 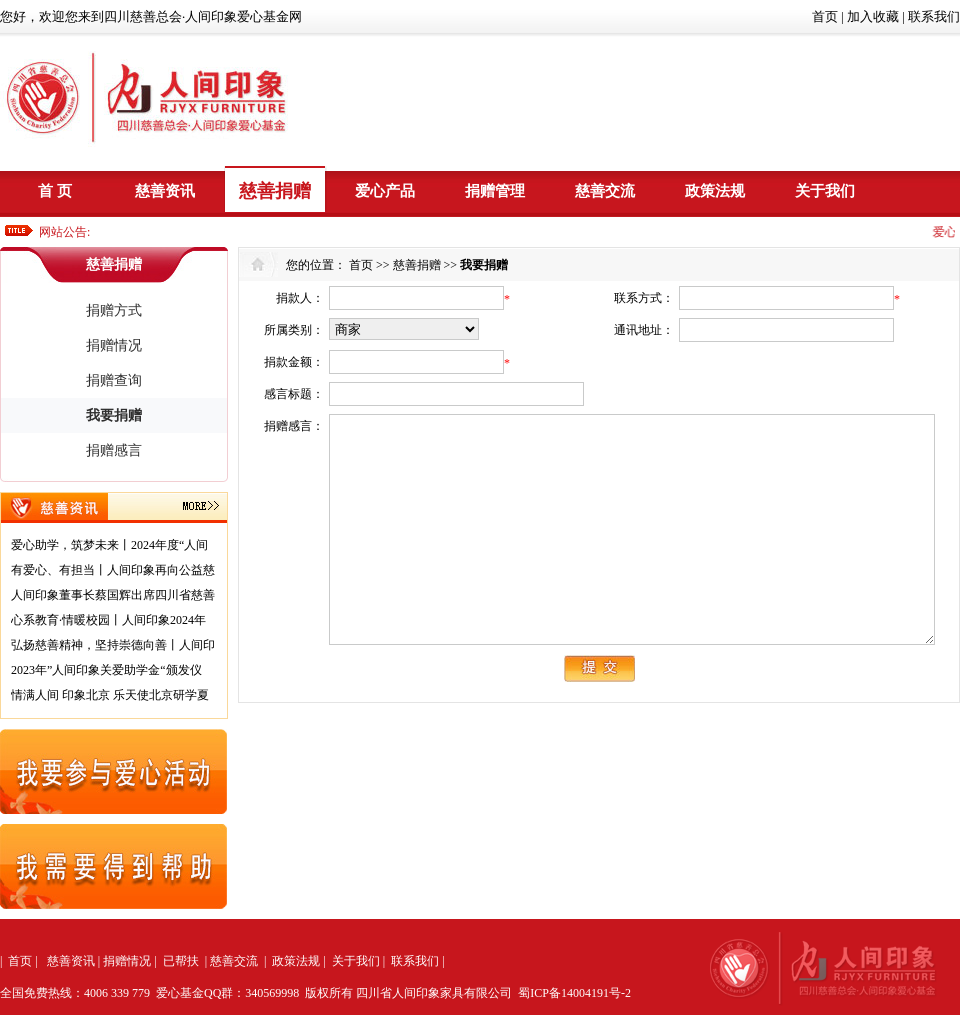 What do you see at coordinates (934, 16) in the screenshot?
I see `联系我们` at bounding box center [934, 16].